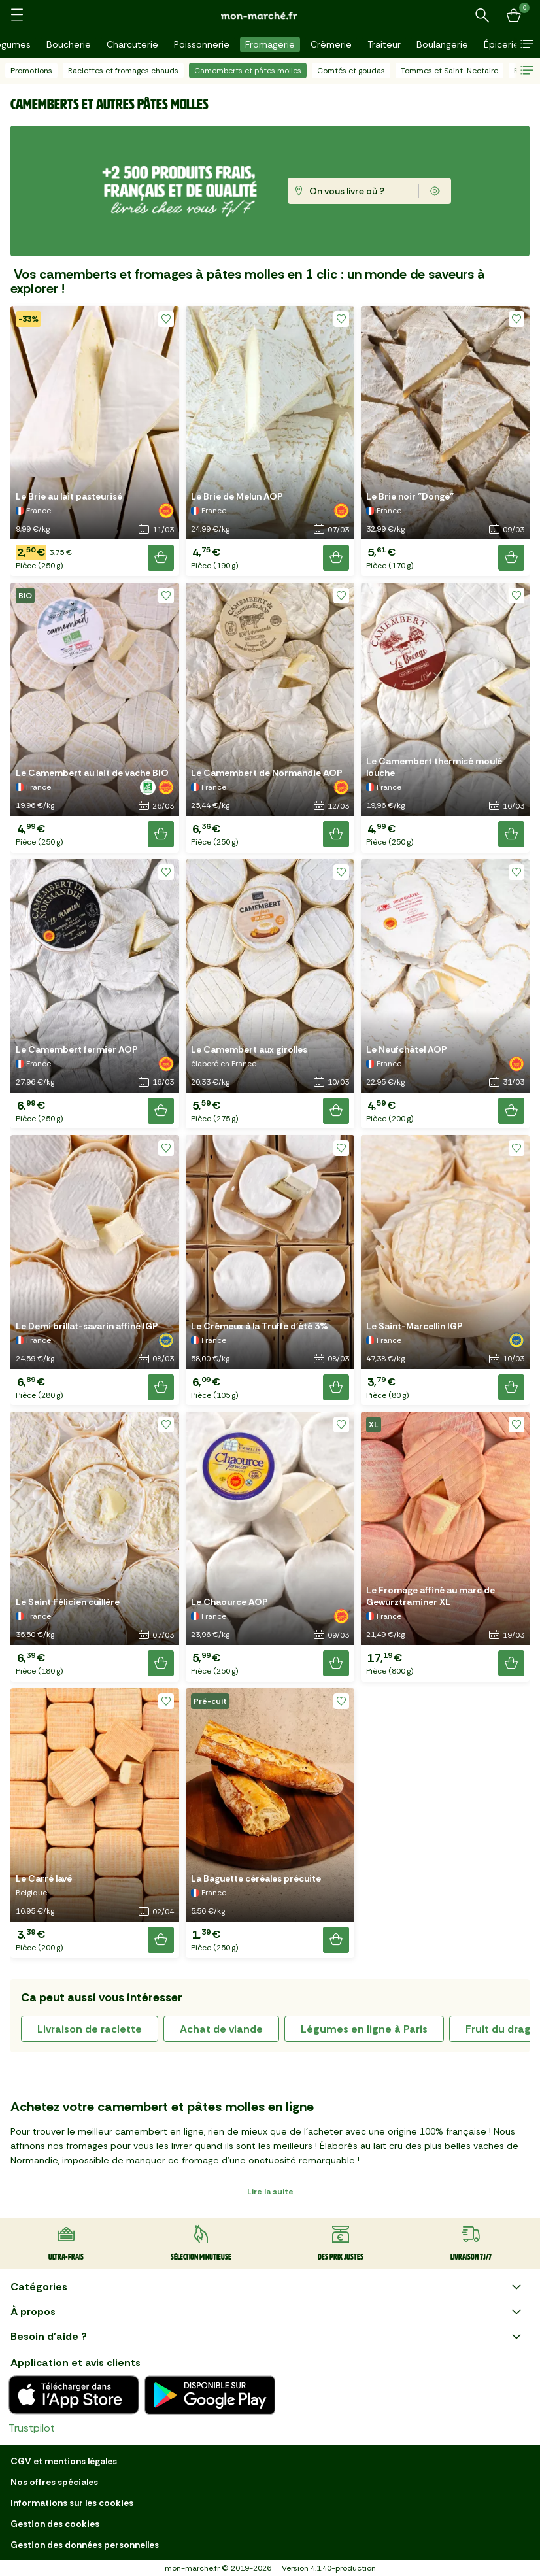 The image size is (540, 2576). Describe the element at coordinates (514, 15) in the screenshot. I see `[Mon panier]` at that location.